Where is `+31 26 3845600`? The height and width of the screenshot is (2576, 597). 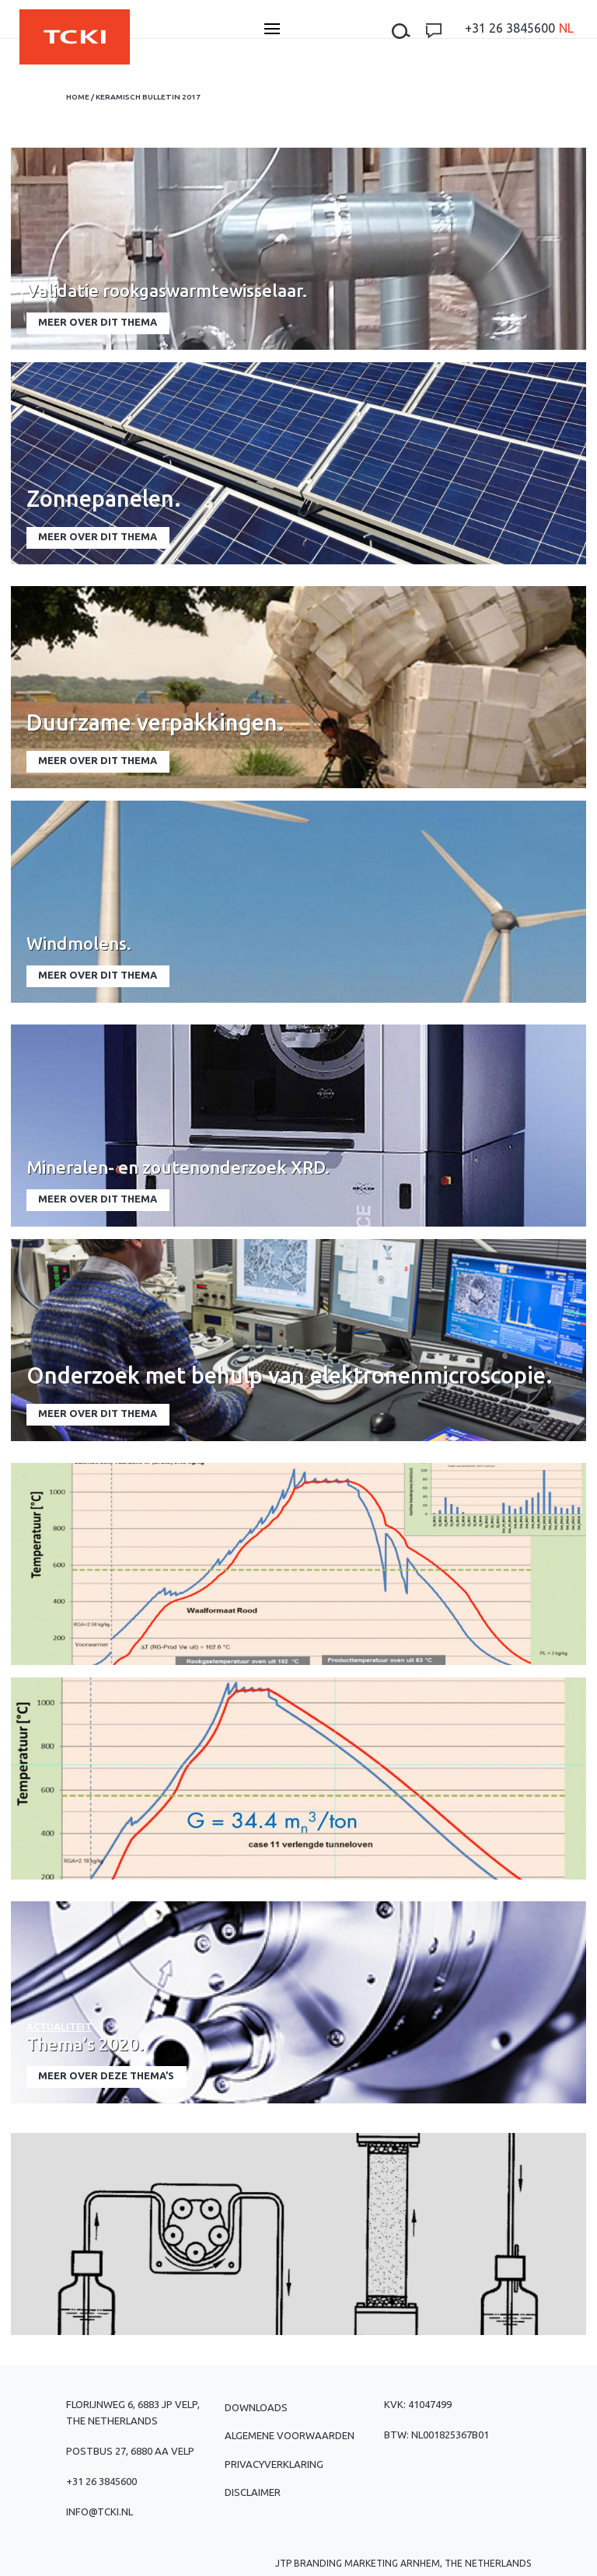 +31 26 3845600 is located at coordinates (510, 28).